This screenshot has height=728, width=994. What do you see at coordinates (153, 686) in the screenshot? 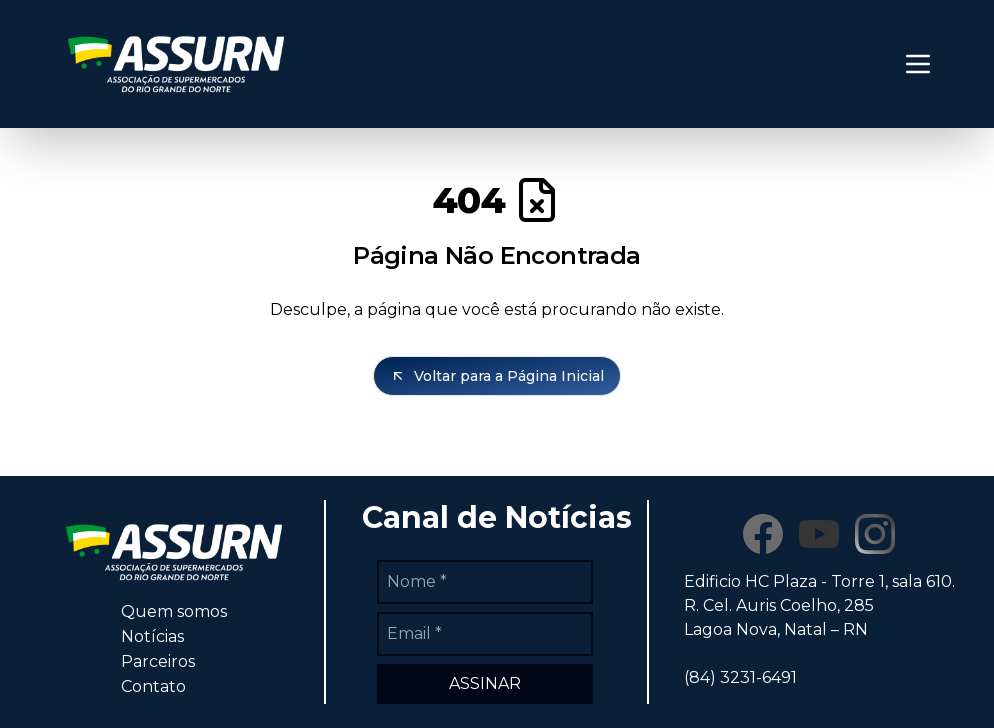
I see `Contato` at bounding box center [153, 686].